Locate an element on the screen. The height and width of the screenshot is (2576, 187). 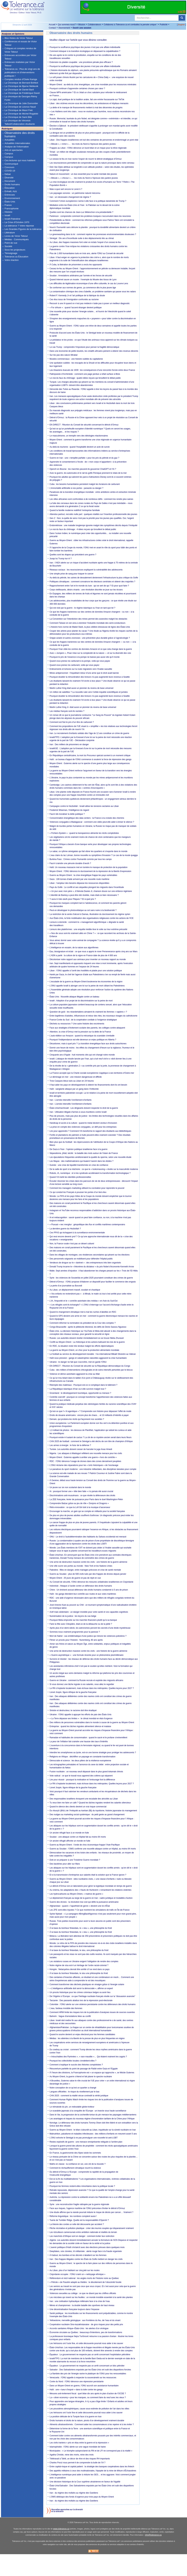
Autriche. La répression contre la solidarité envers les Palestinien·ne·s a un effet dissuasif considérable is located at coordinates (90, 2198).